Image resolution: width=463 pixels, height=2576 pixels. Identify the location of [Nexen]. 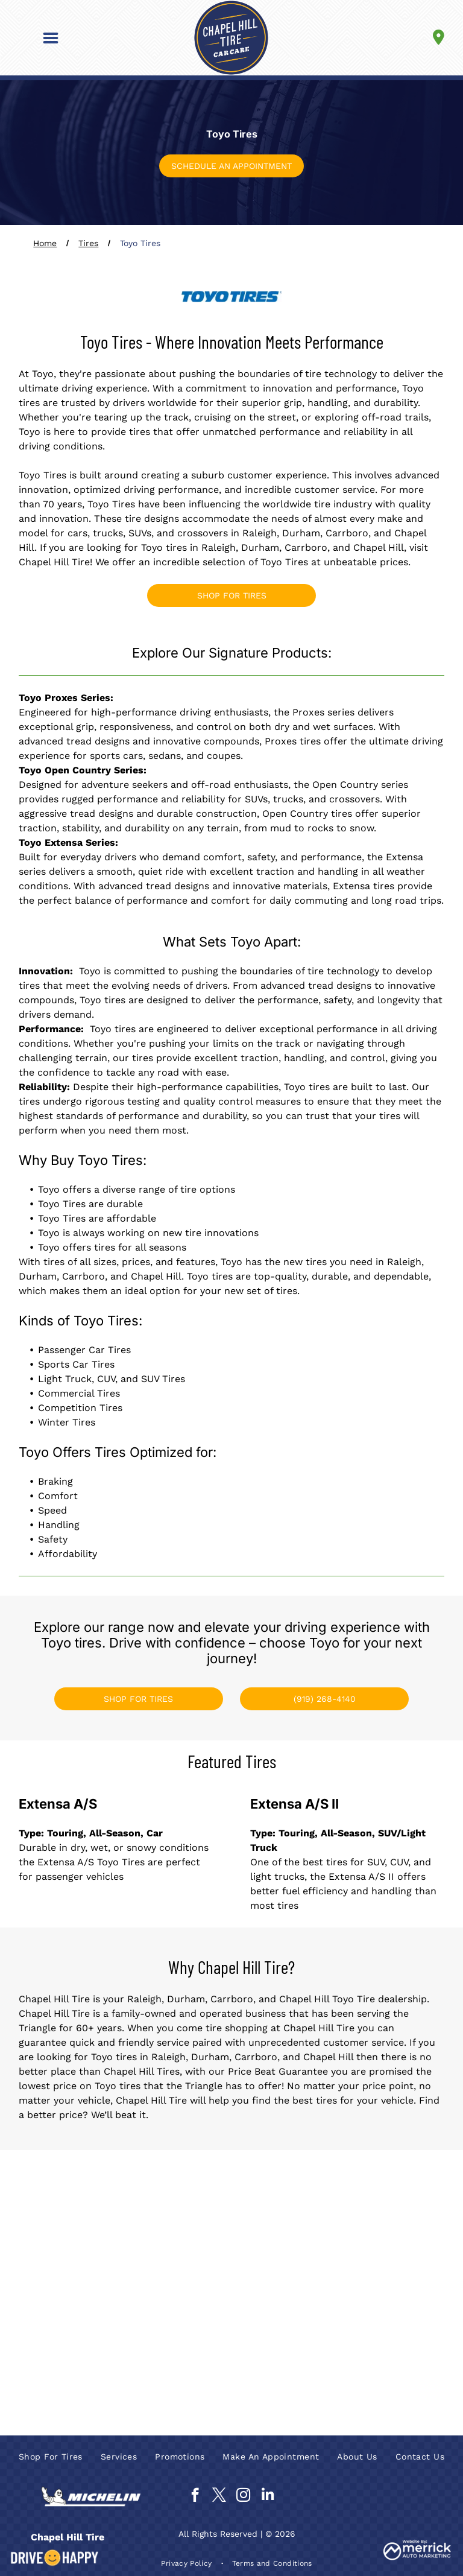
(388, 2293).